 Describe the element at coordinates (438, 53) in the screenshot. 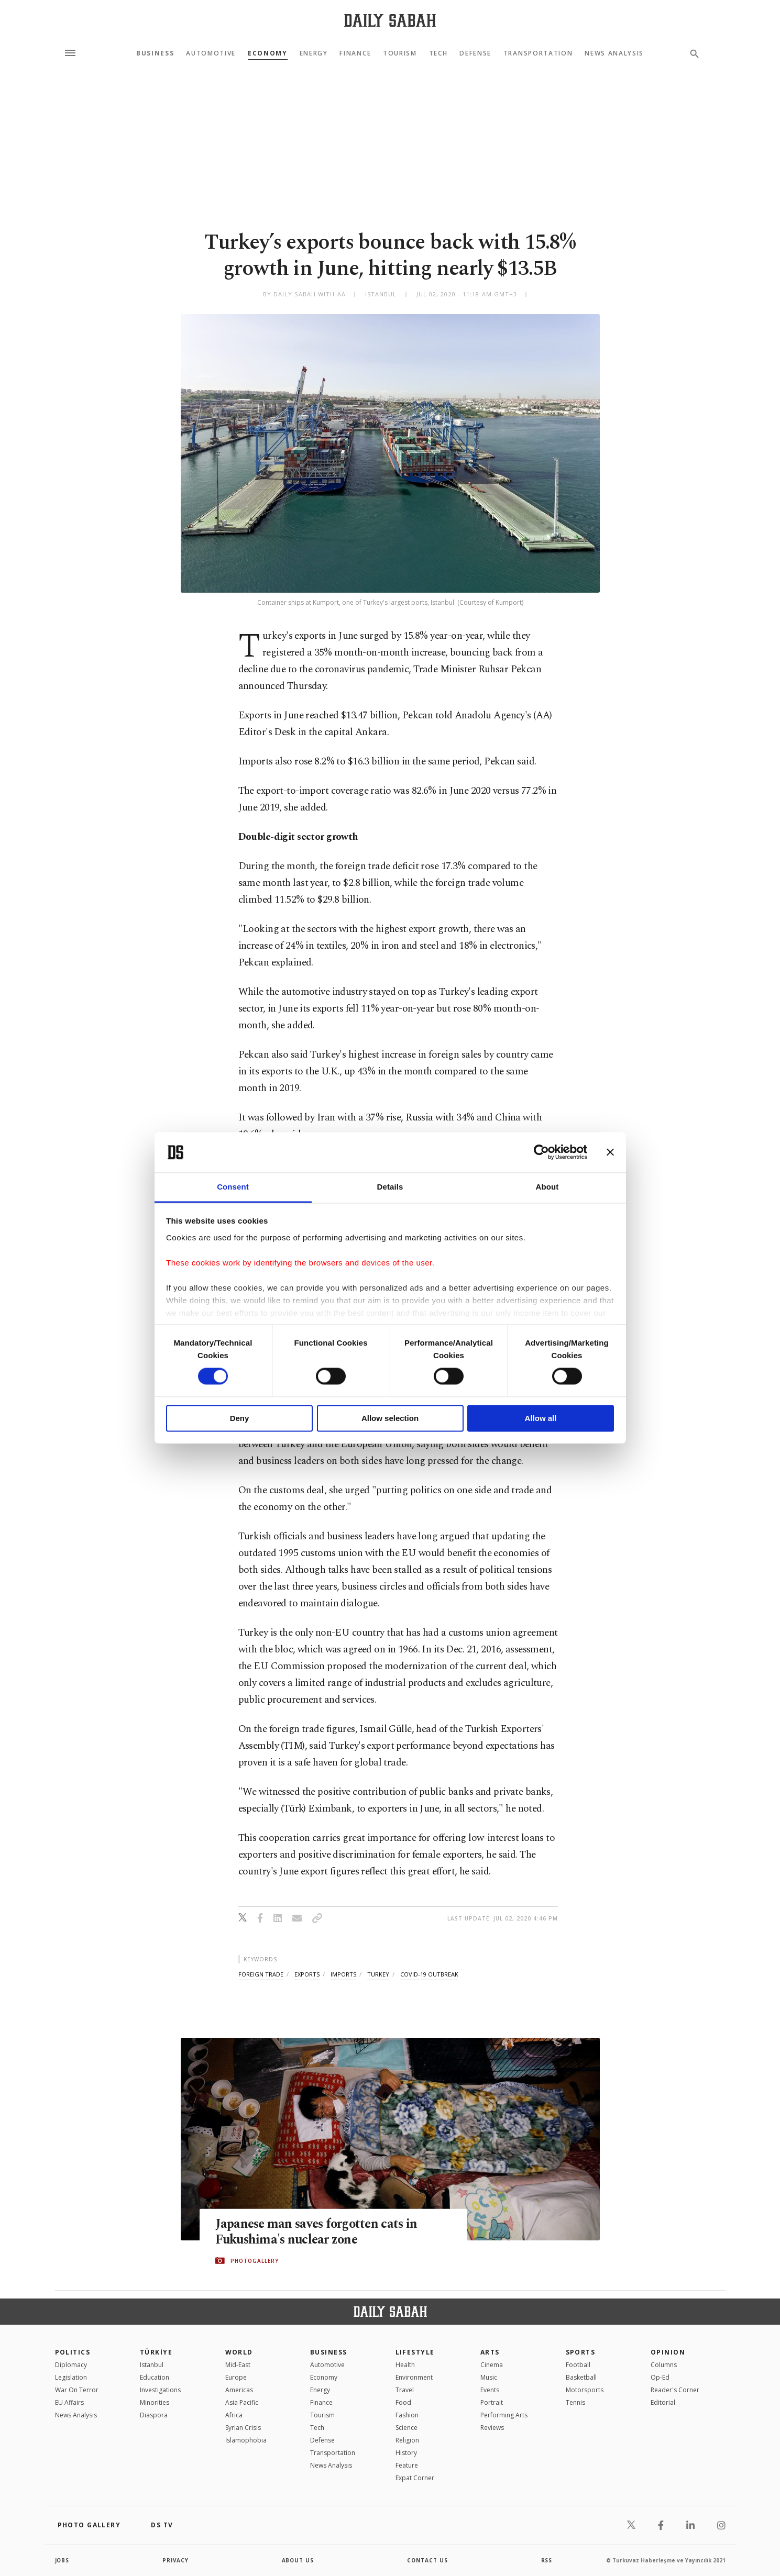

I see `Tech` at that location.